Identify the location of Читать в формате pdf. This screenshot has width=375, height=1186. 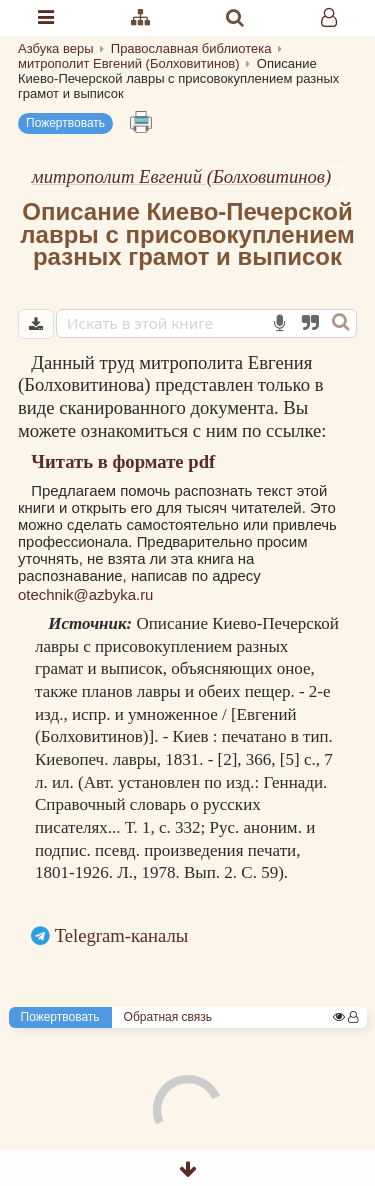
(123, 461).